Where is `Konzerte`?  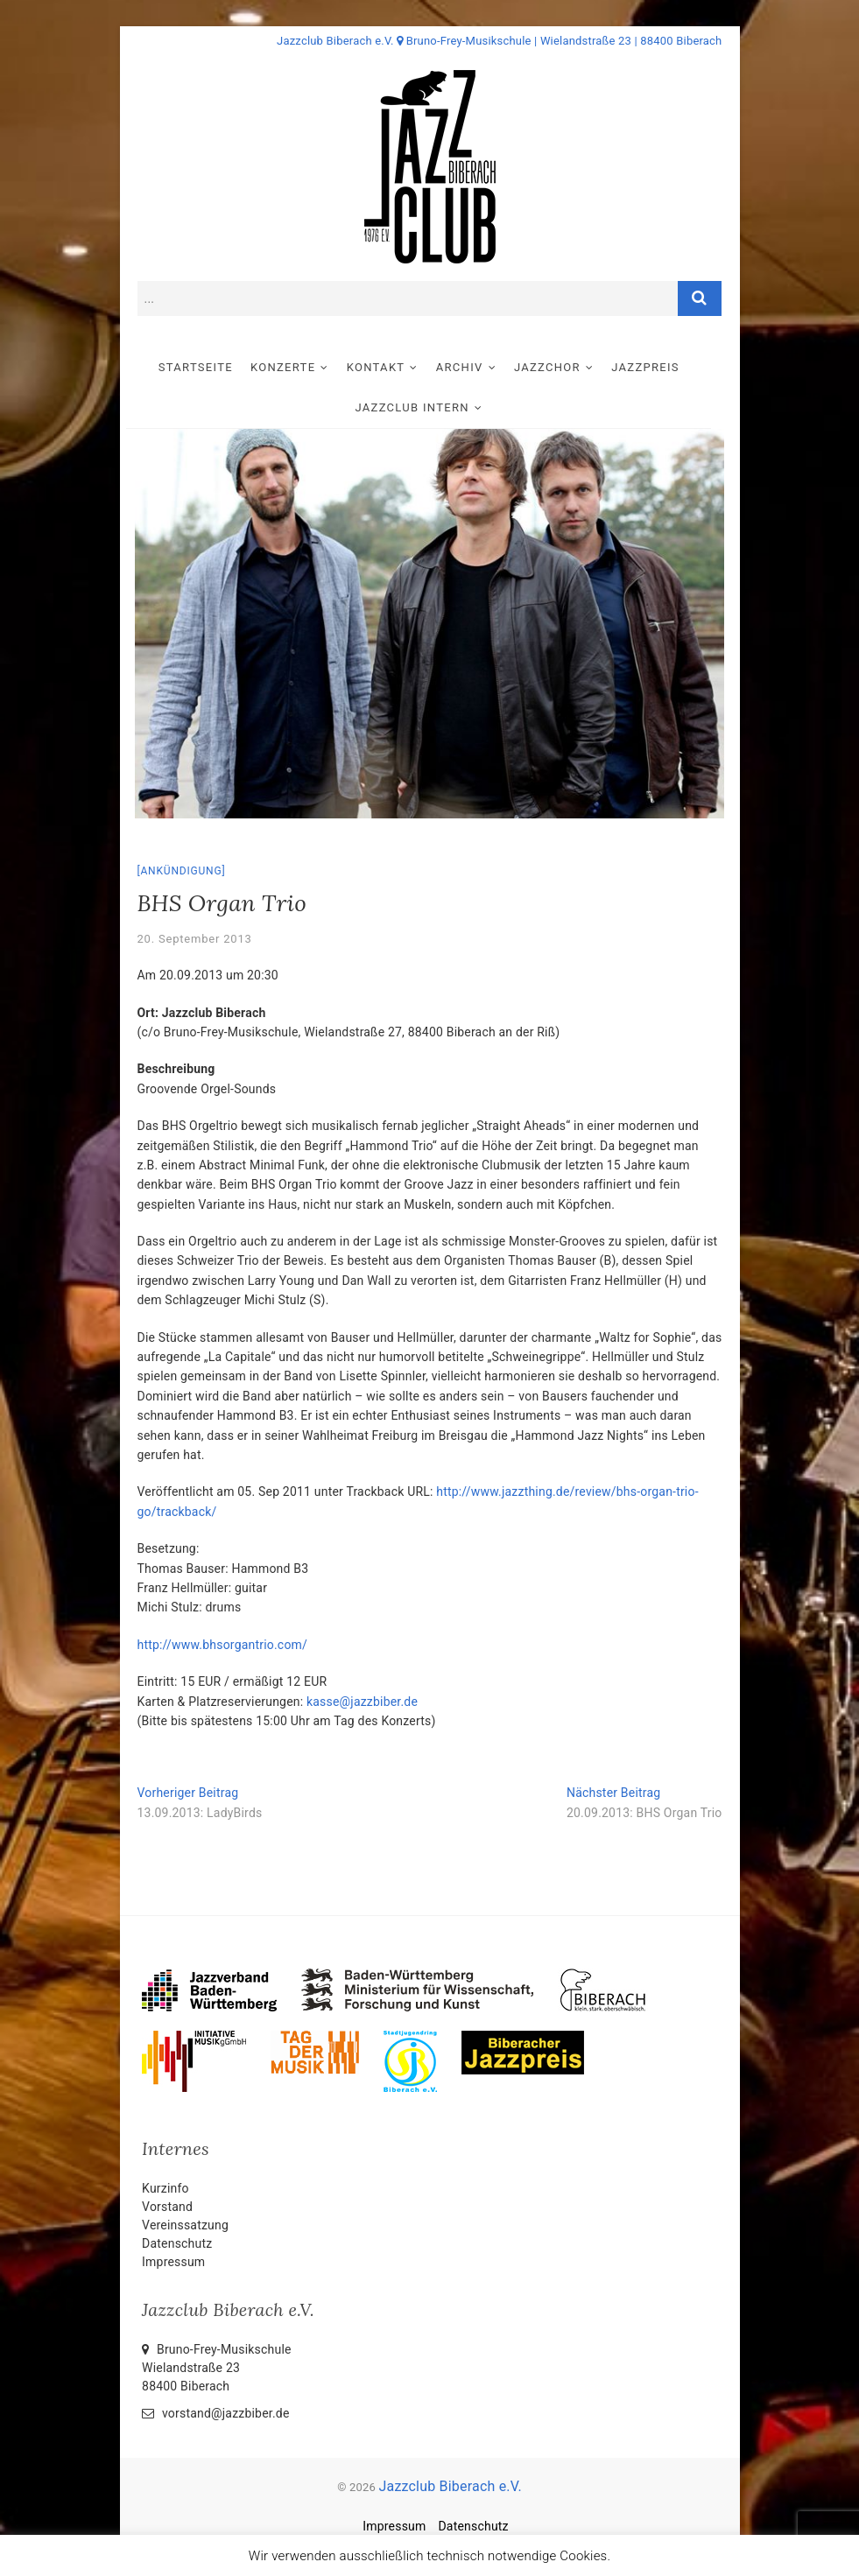
Konzerte is located at coordinates (293, 367).